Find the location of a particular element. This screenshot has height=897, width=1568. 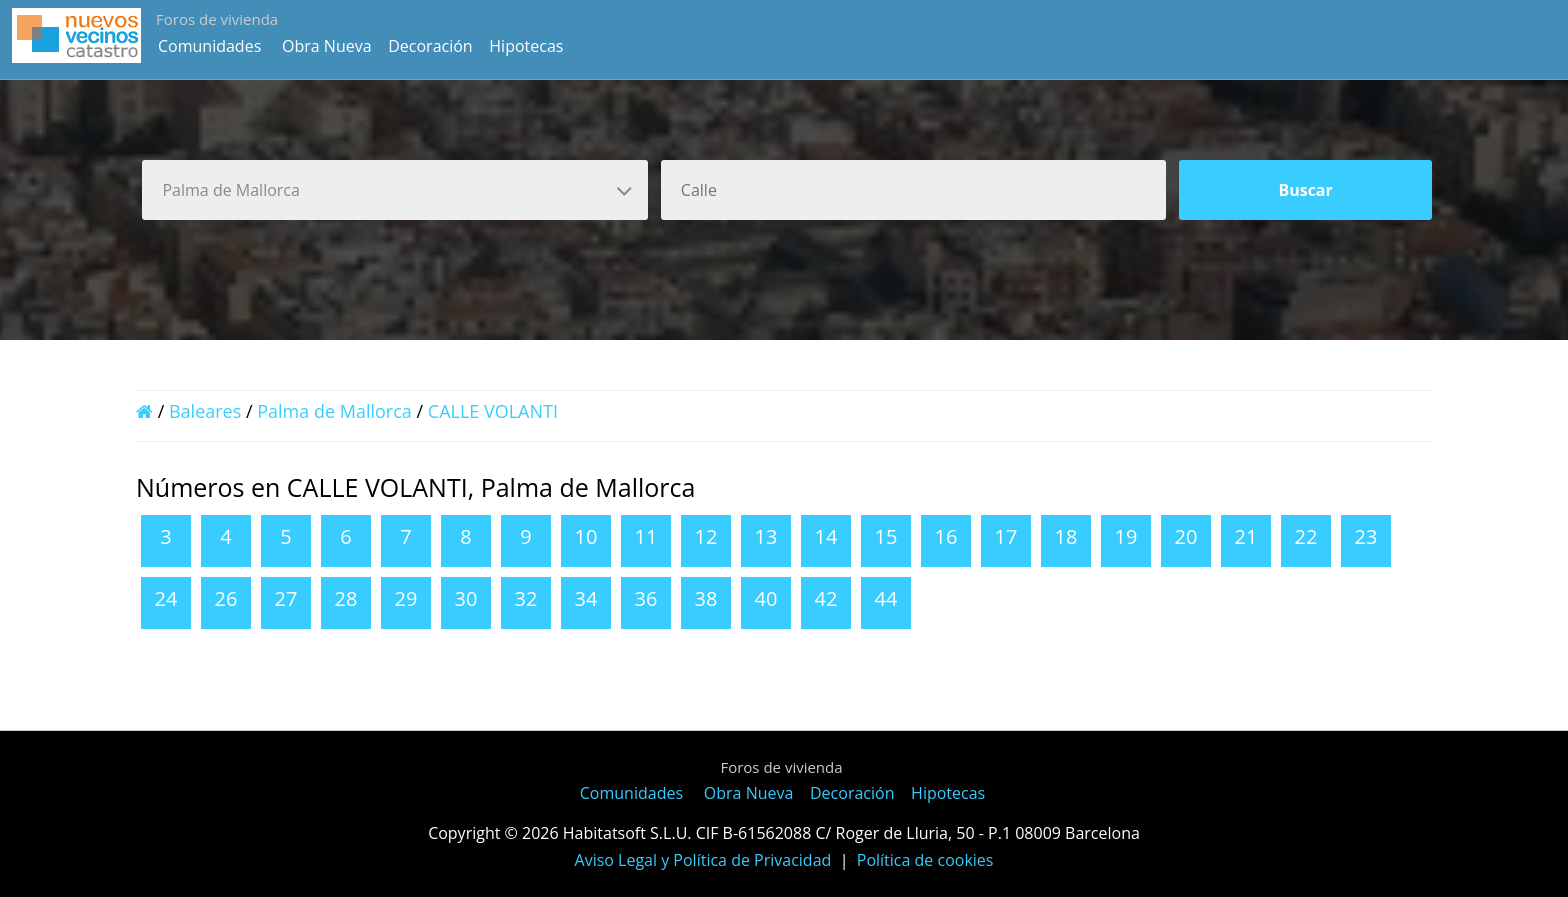

42 is located at coordinates (826, 598).